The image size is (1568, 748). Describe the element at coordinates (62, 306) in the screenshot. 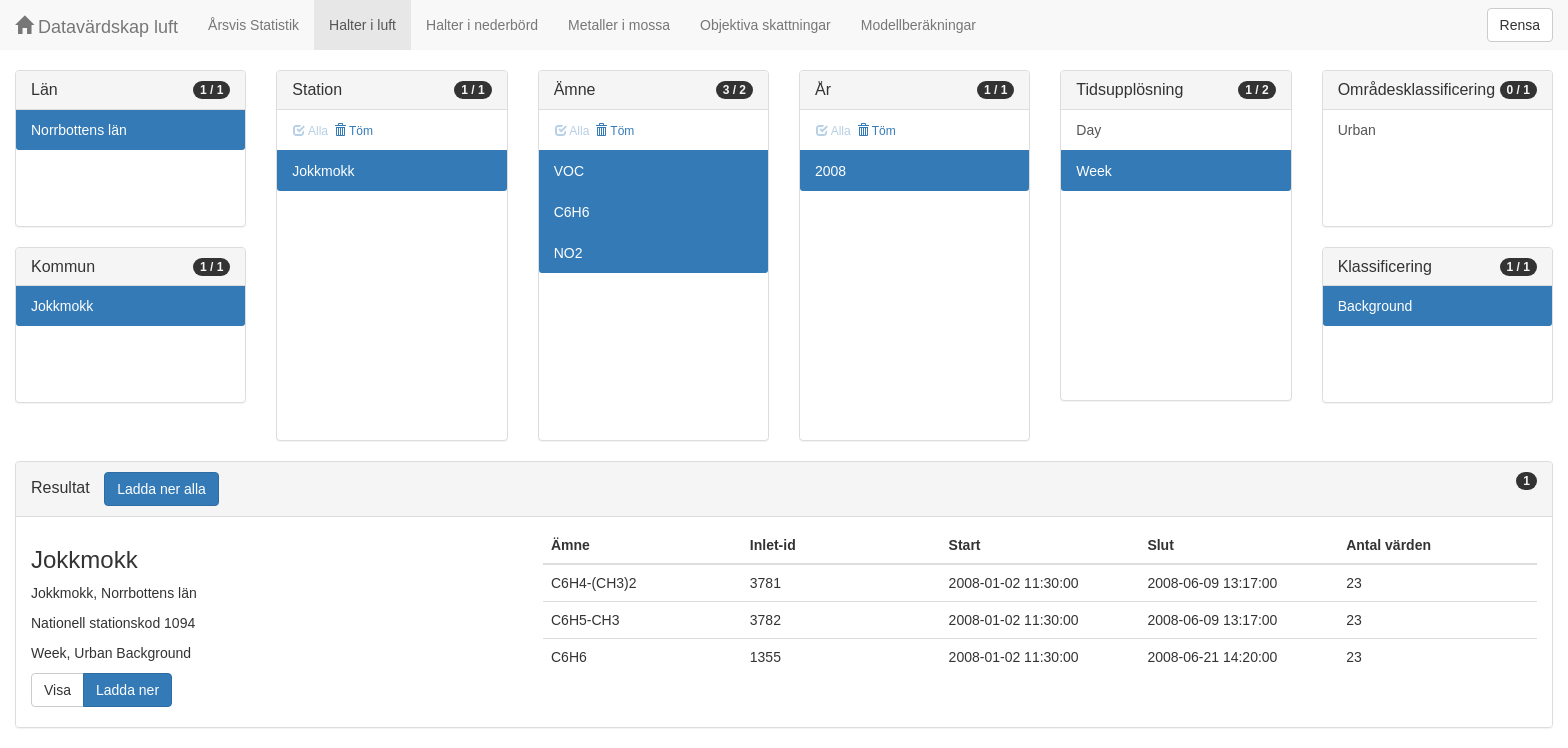

I see `Jokkmokk` at that location.